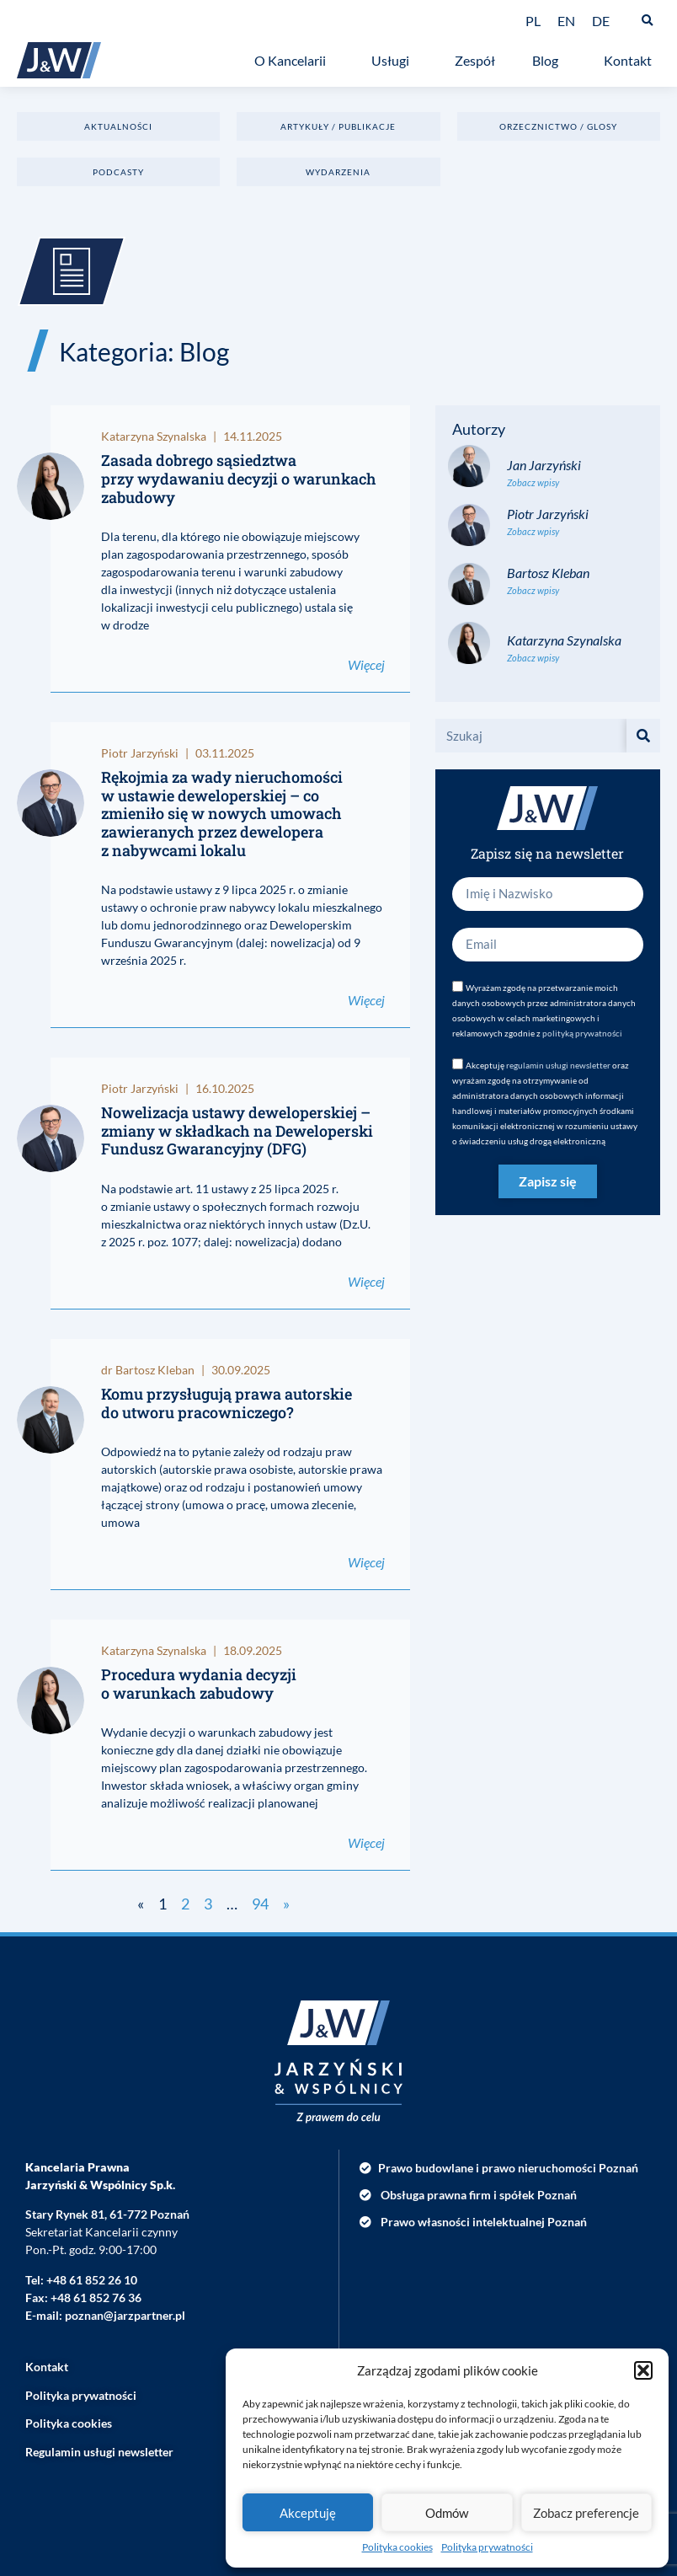  Describe the element at coordinates (586, 2512) in the screenshot. I see `Zobacz preferencje` at that location.